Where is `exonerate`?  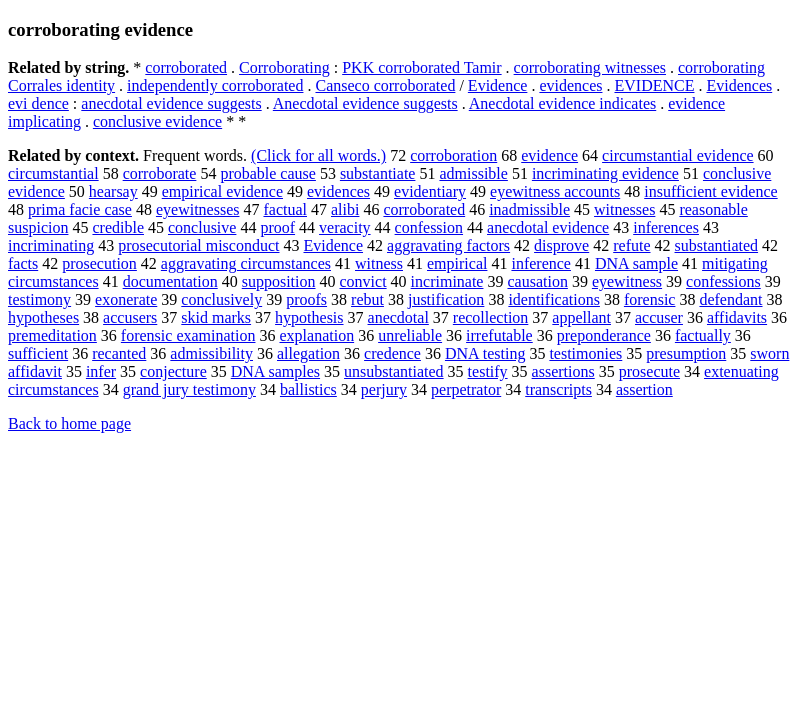 exonerate is located at coordinates (126, 299).